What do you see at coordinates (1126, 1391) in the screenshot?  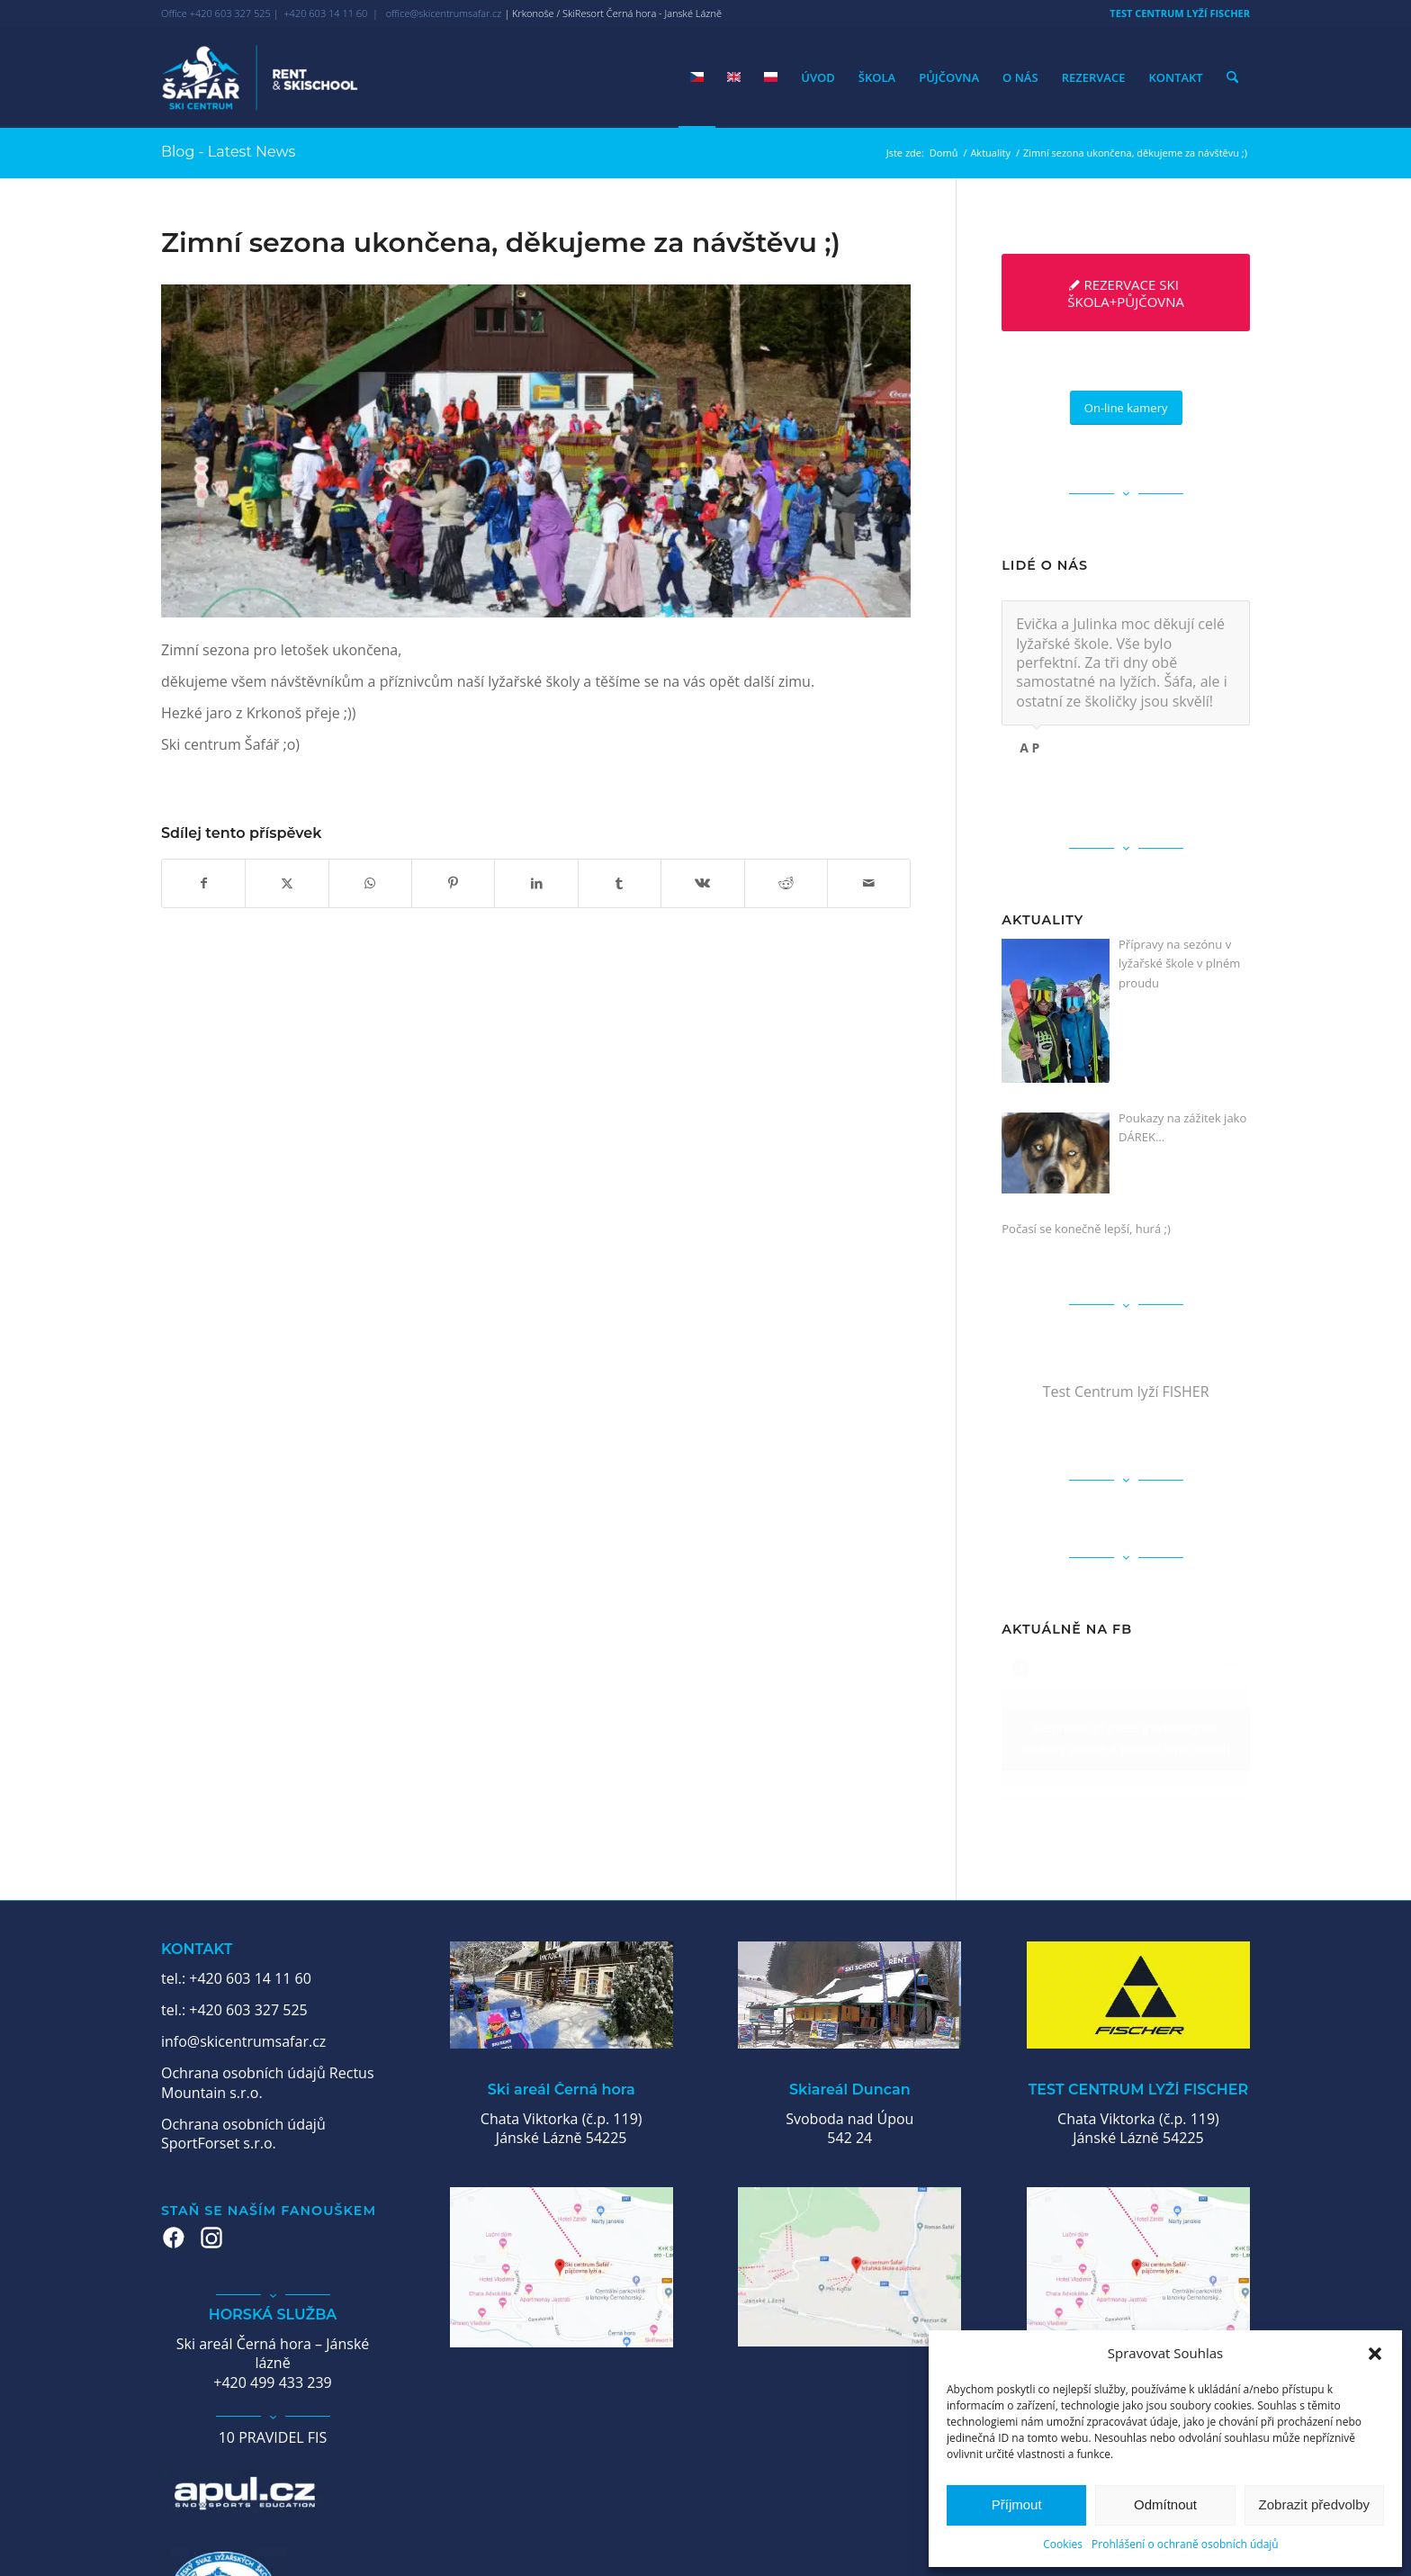 I see `Test Centrum lyží FISHER` at bounding box center [1126, 1391].